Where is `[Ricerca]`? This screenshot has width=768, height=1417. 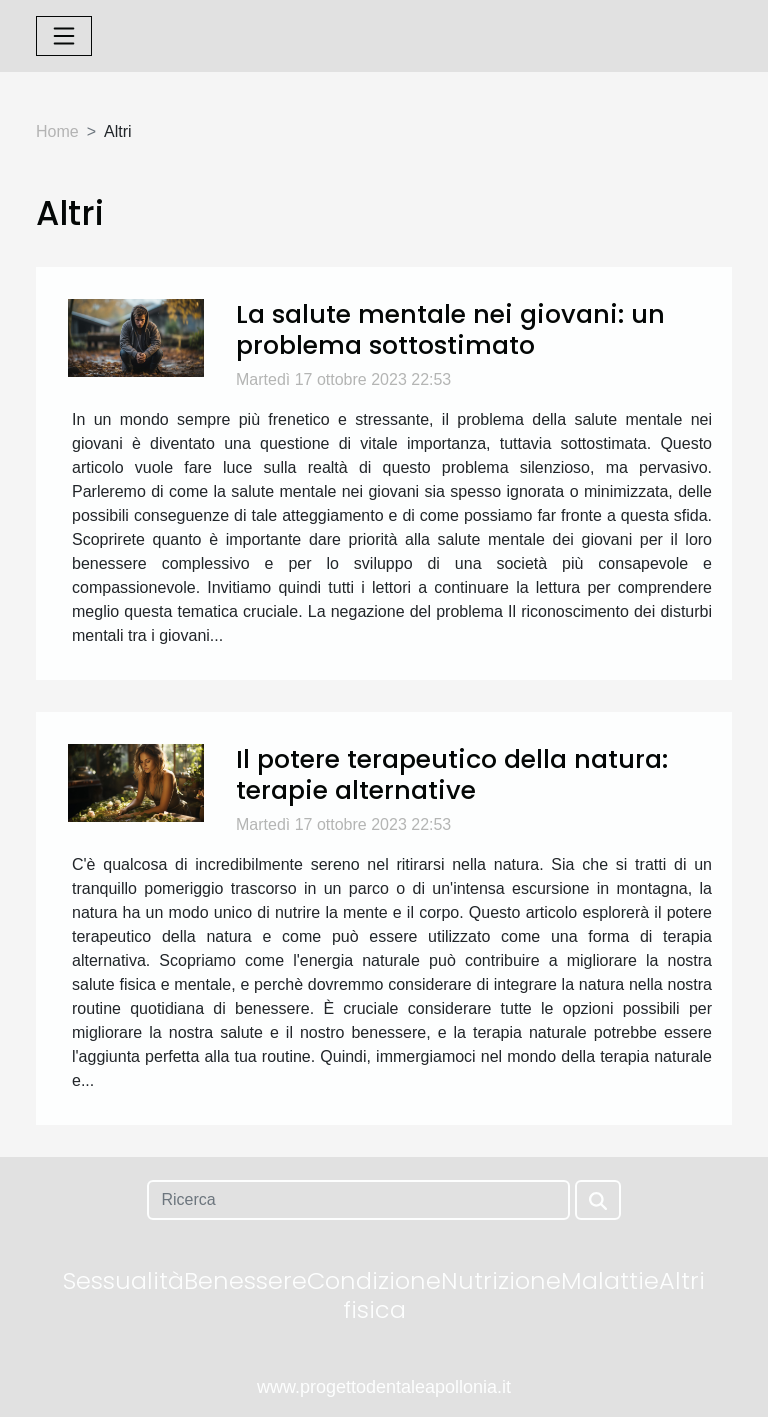 [Ricerca] is located at coordinates (358, 1200).